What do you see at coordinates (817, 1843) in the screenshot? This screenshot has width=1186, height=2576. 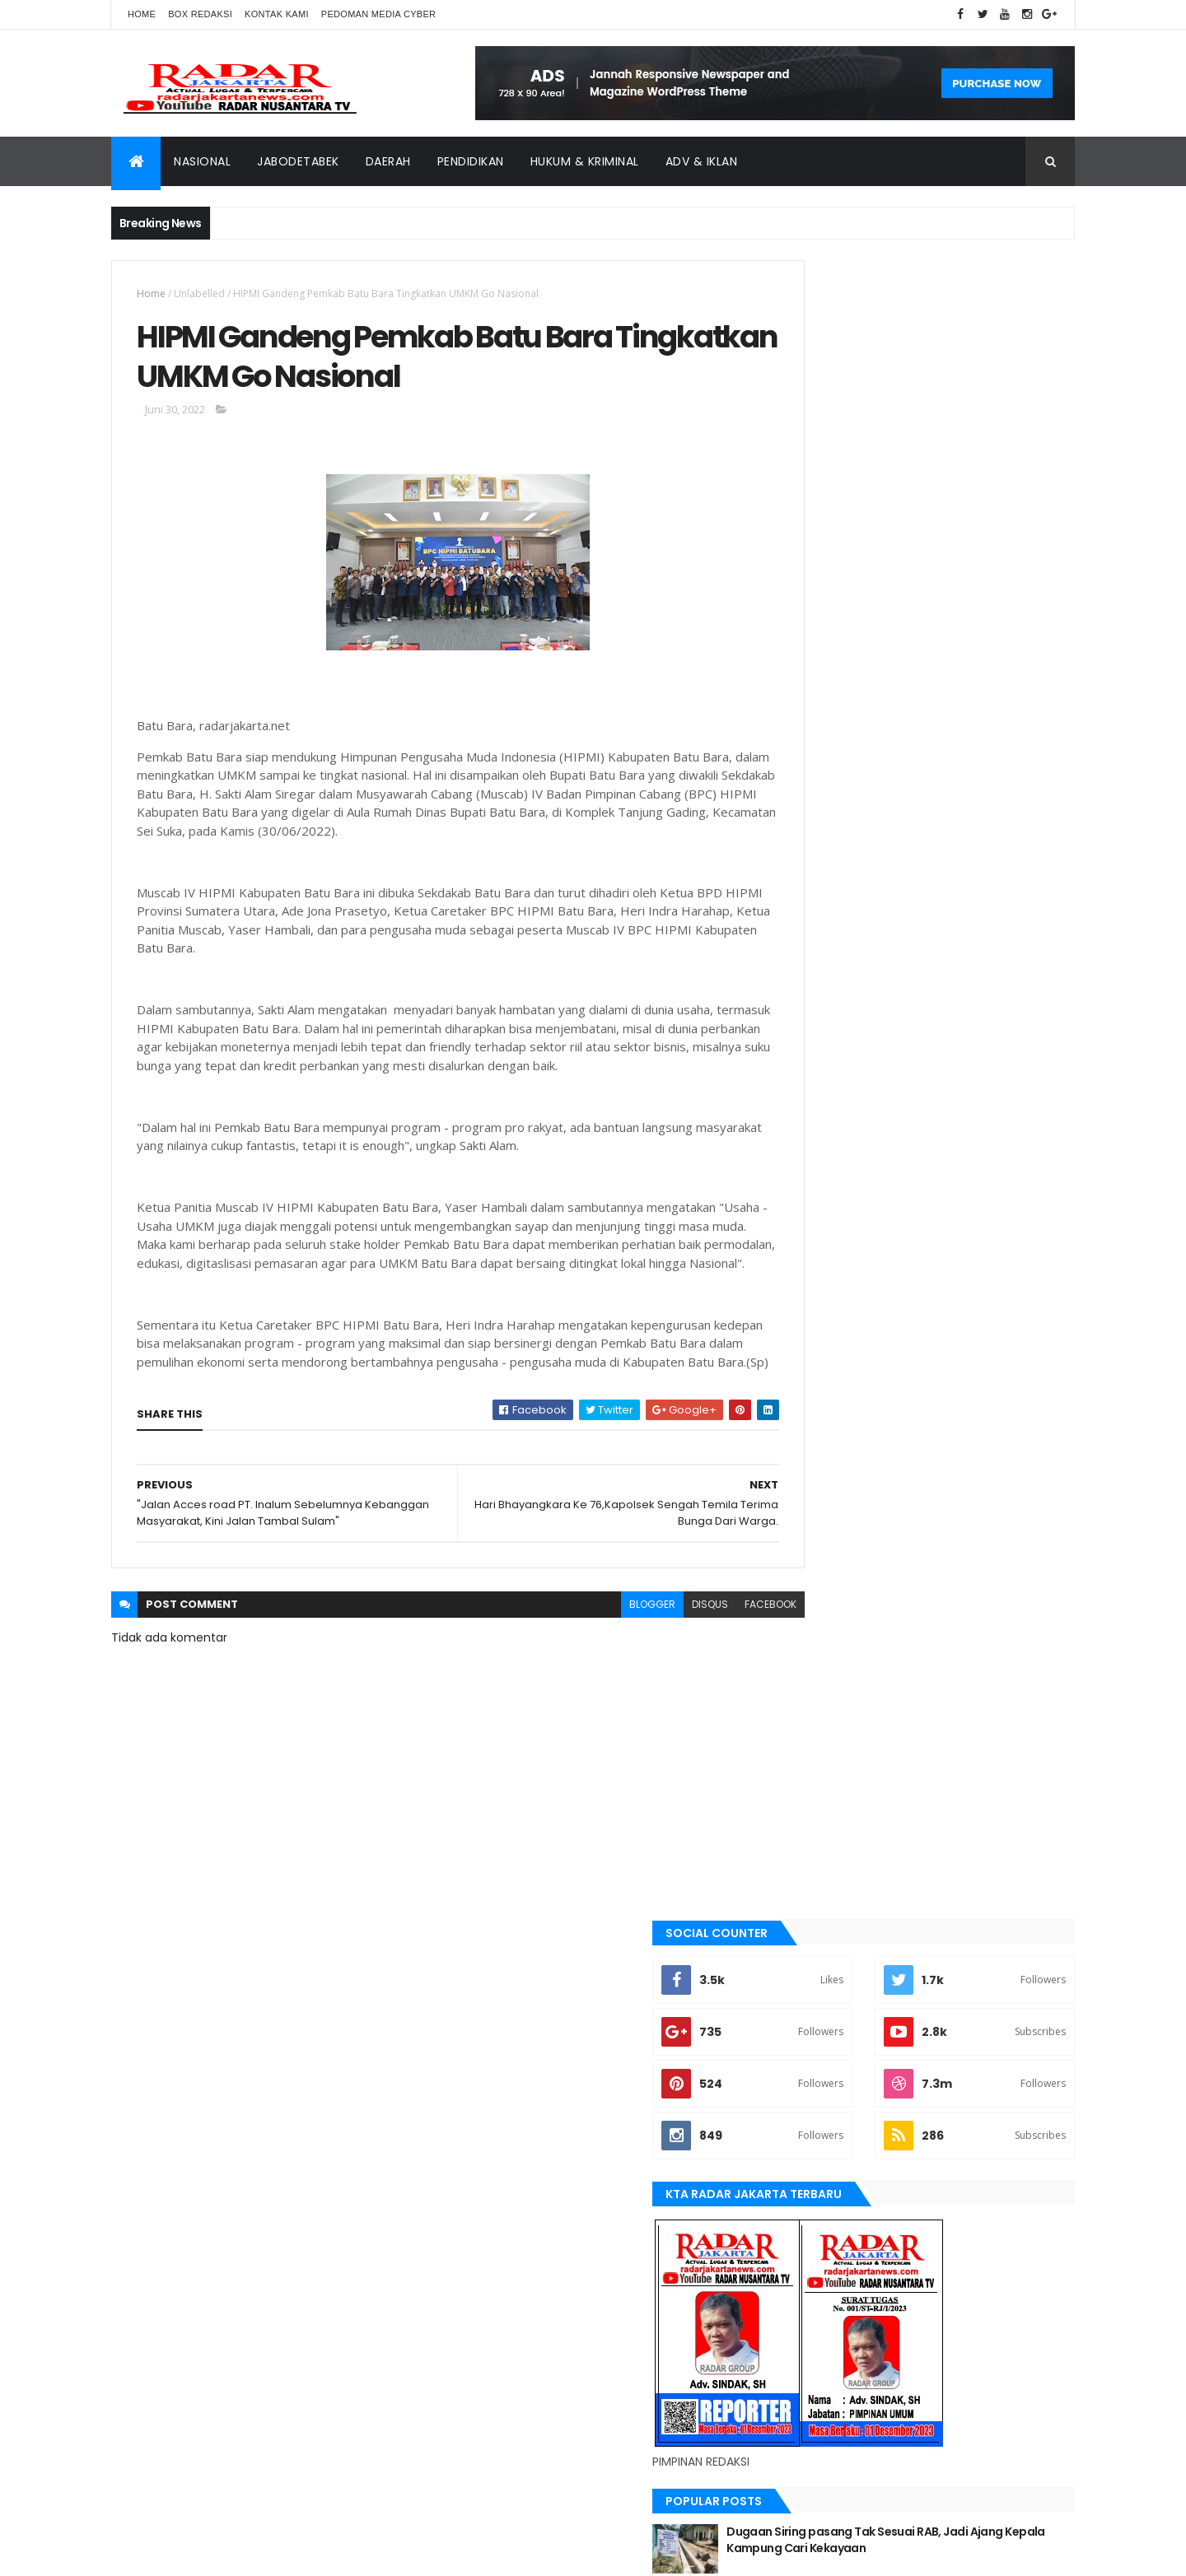 I see `pandeglang` at bounding box center [817, 1843].